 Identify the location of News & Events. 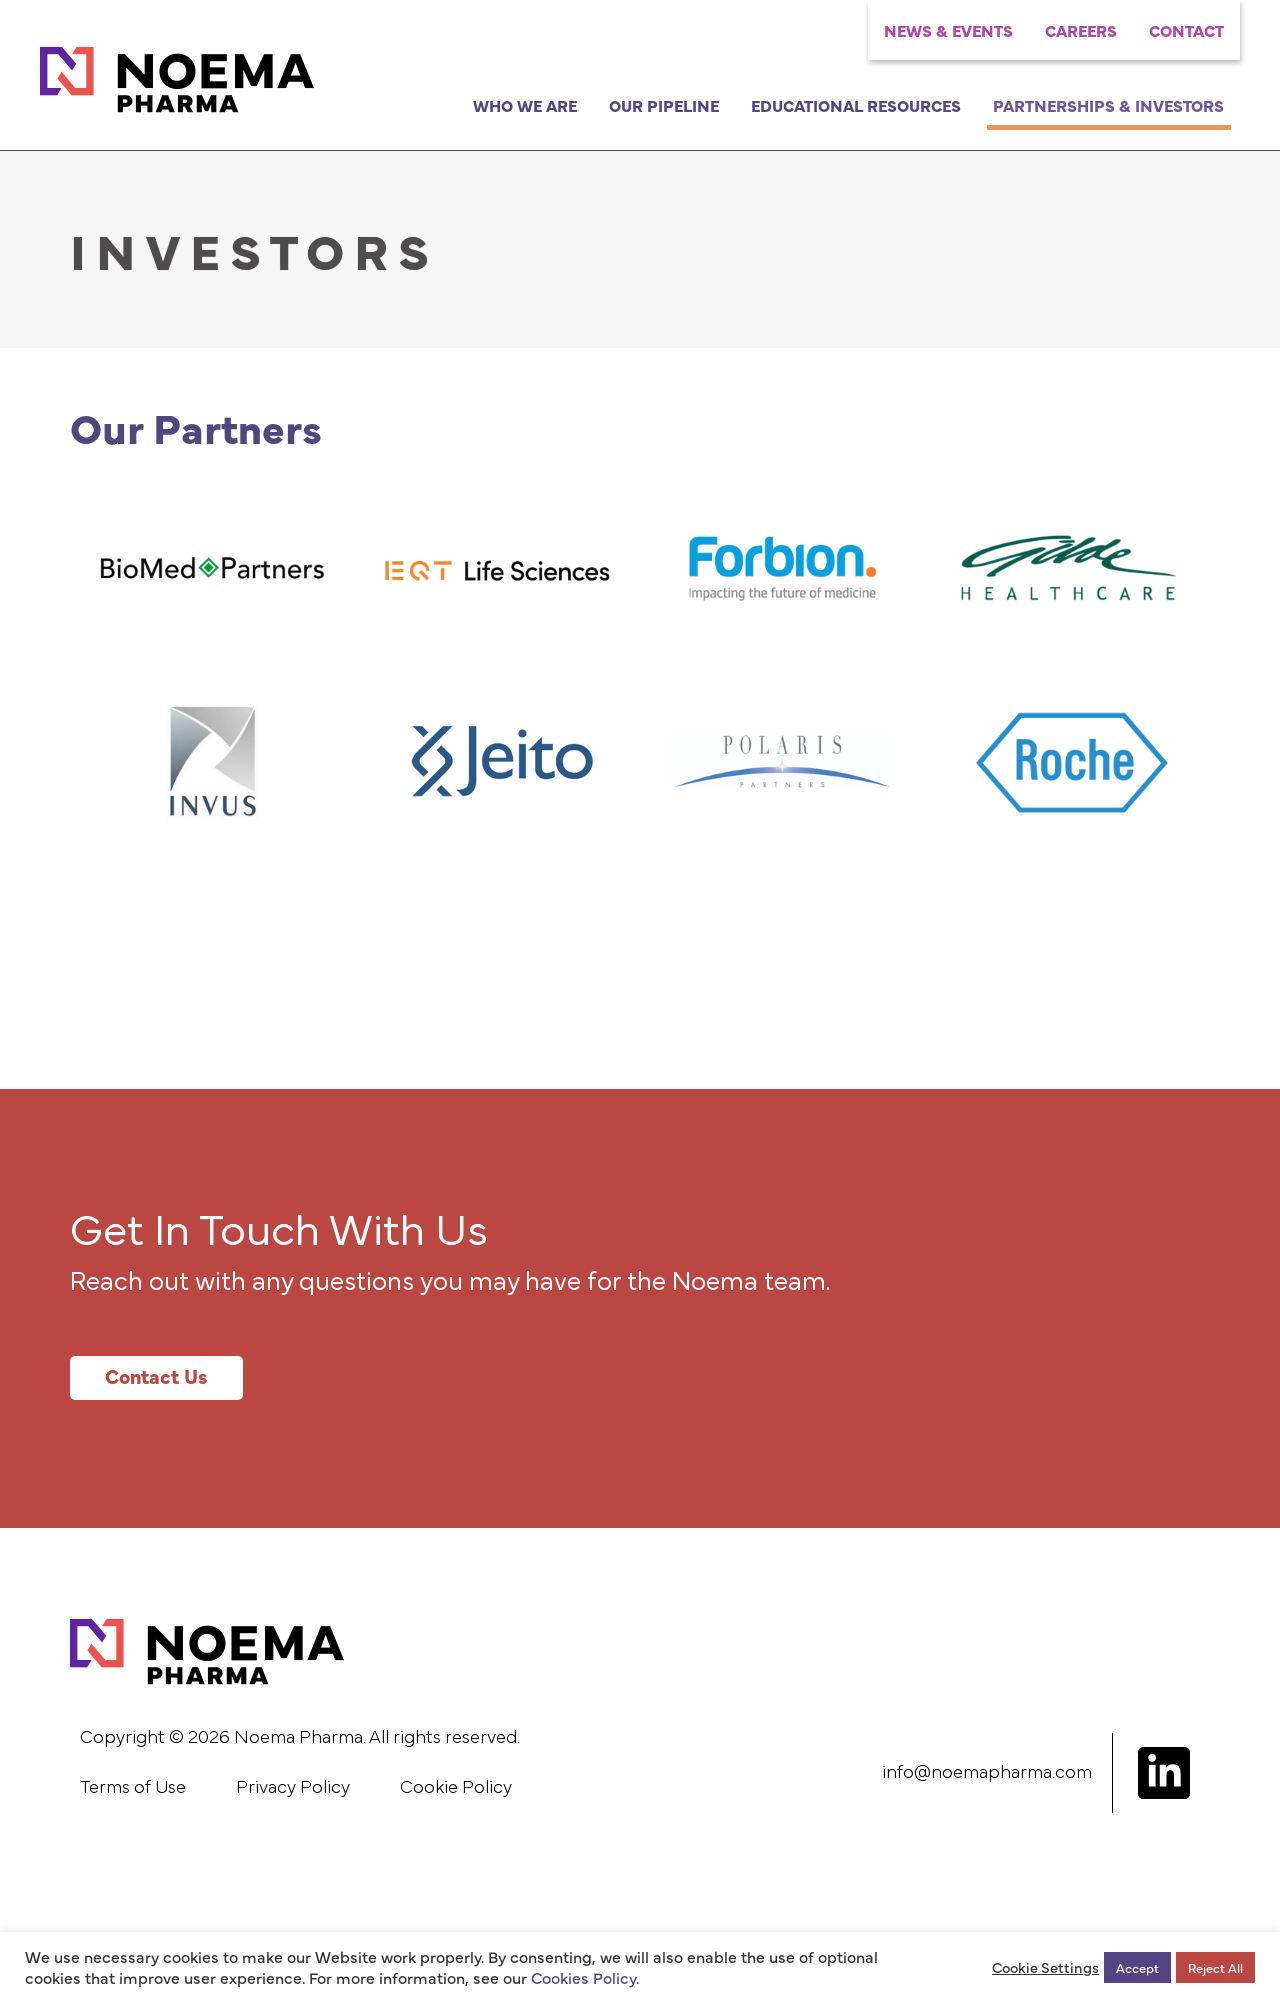
(948, 30).